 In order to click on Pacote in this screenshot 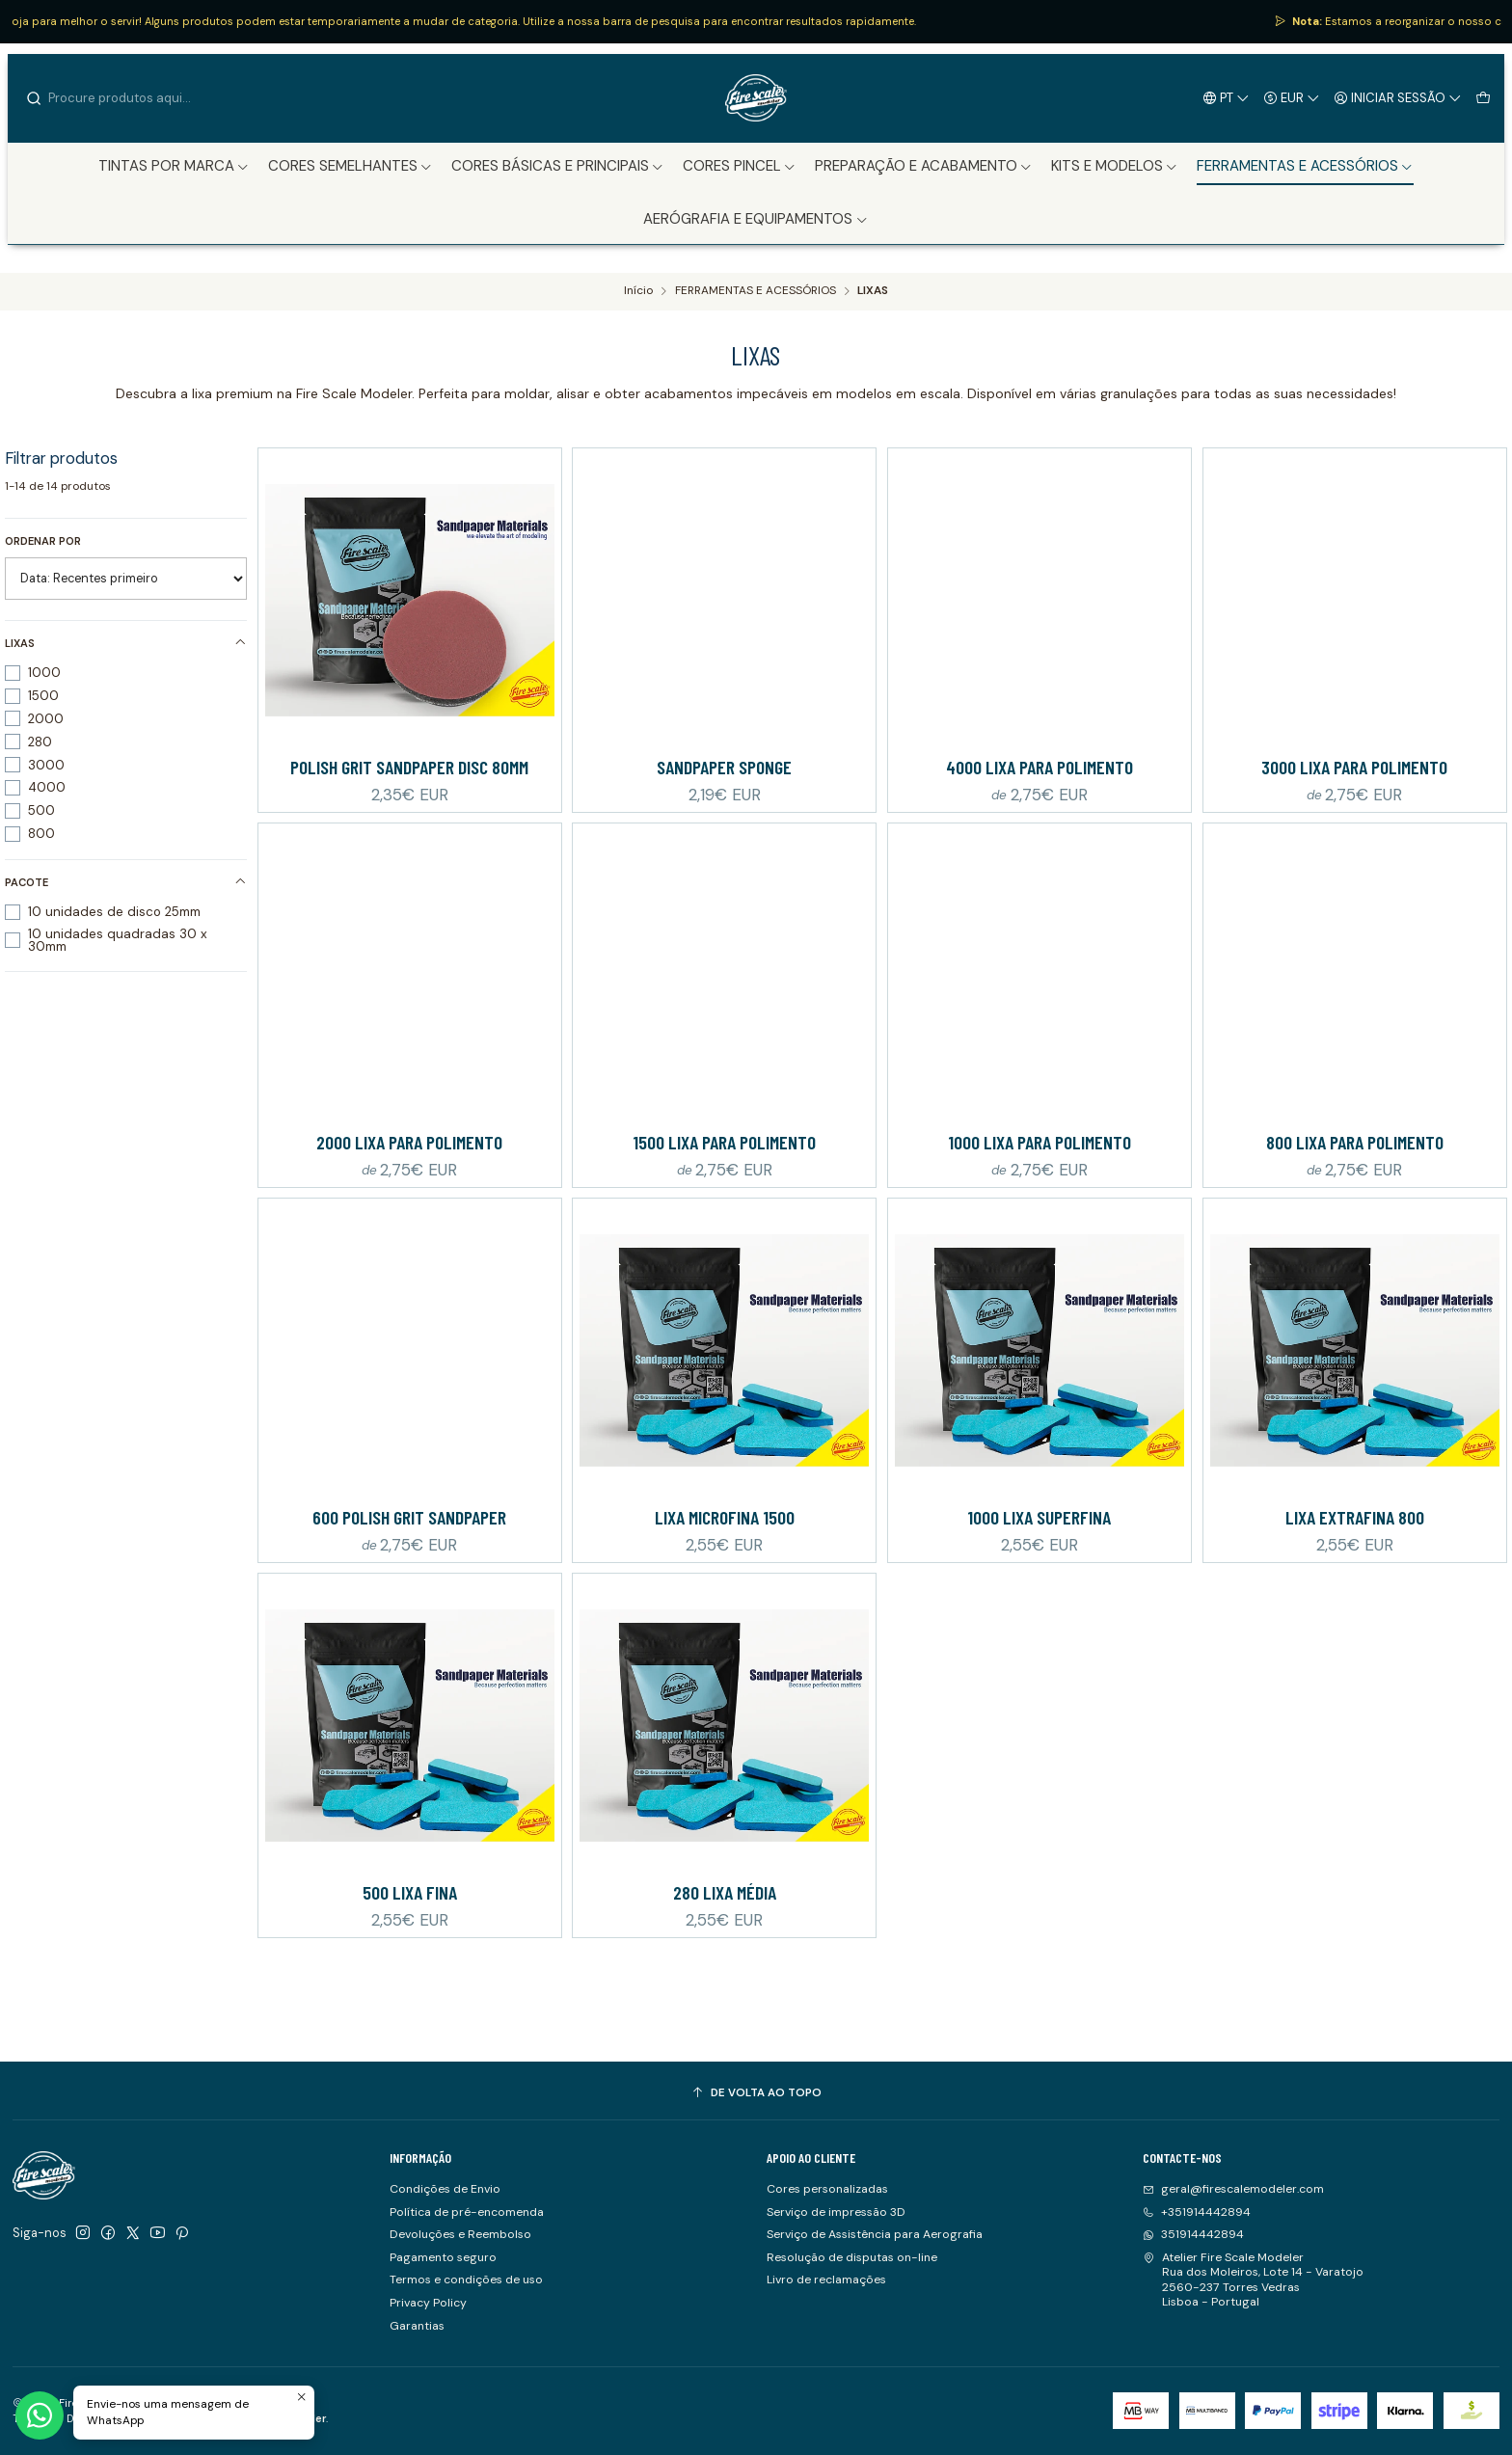, I will do `click(126, 882)`.